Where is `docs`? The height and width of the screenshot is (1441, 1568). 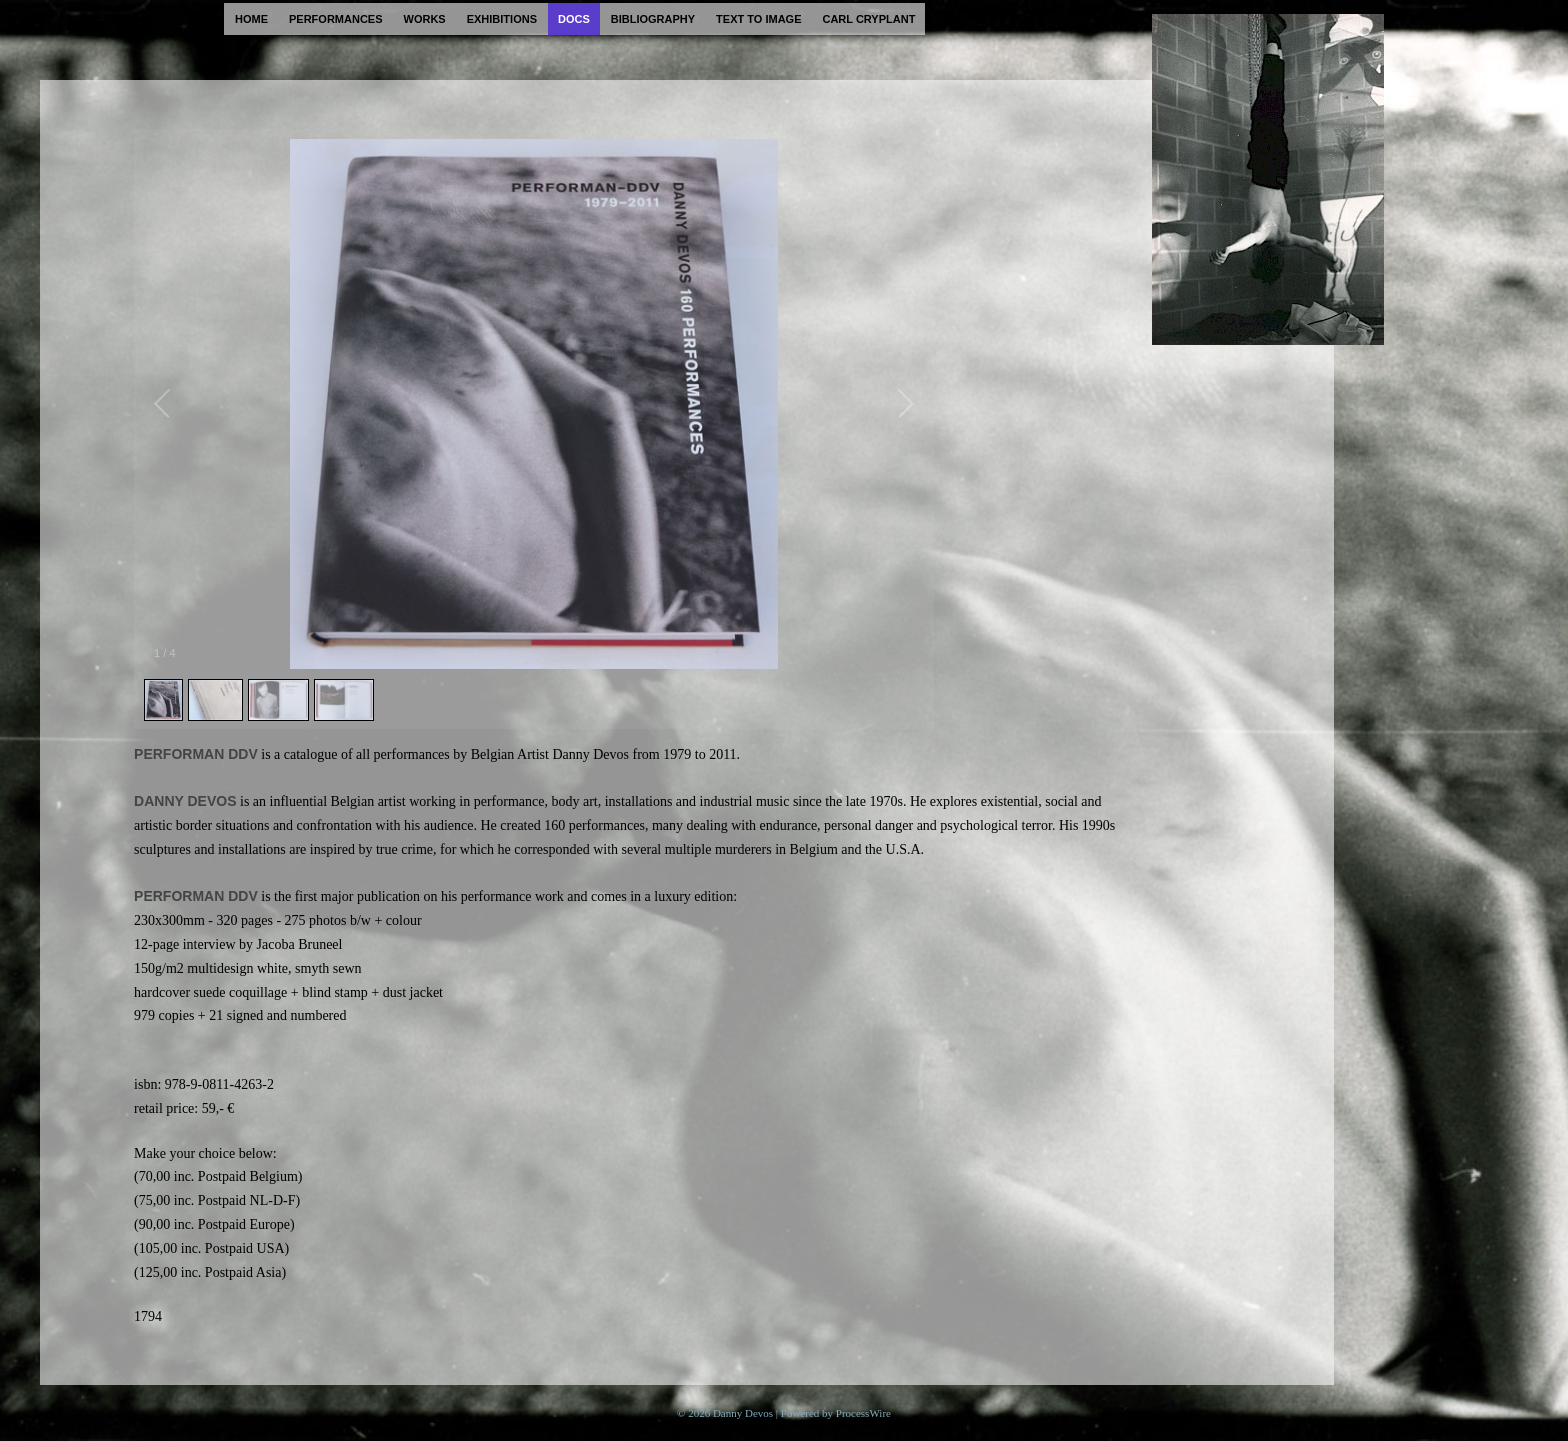
docs is located at coordinates (574, 19).